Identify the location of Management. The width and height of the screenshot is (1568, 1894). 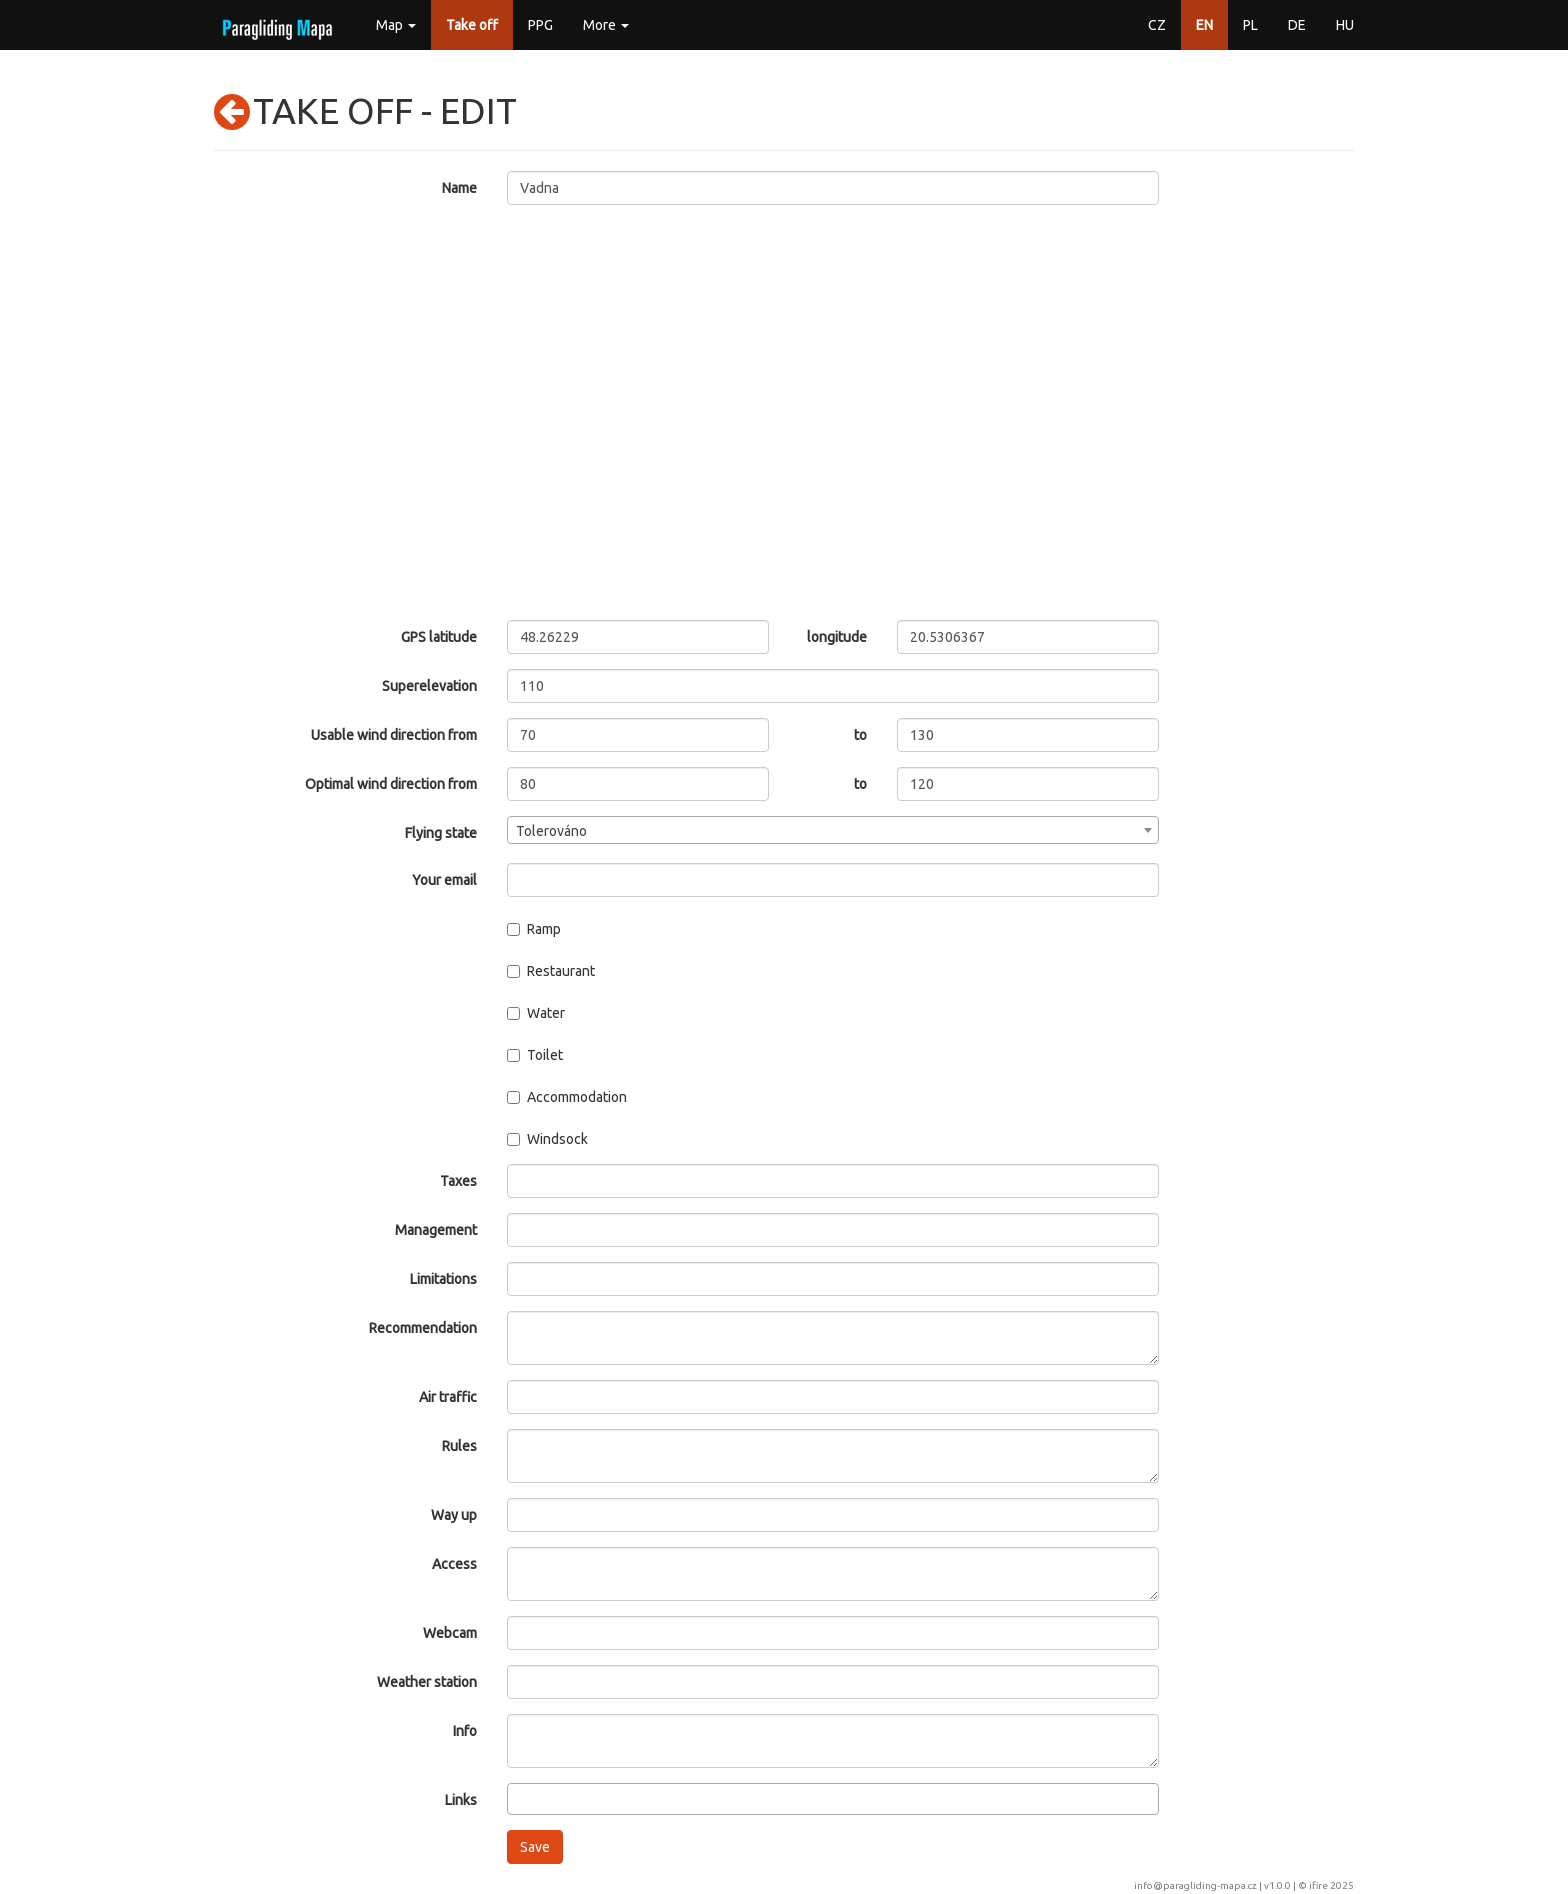
(436, 1230).